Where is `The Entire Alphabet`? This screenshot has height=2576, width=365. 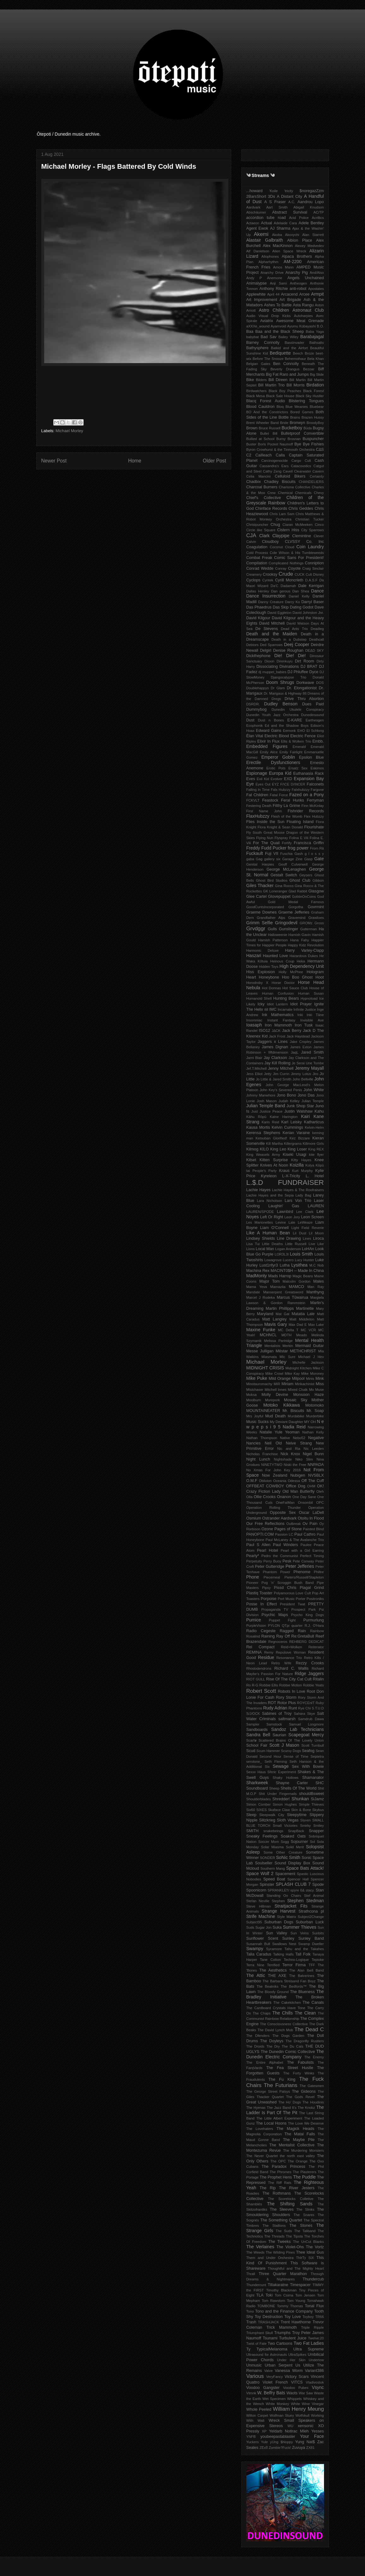
The Entire Alphabet is located at coordinates (264, 2062).